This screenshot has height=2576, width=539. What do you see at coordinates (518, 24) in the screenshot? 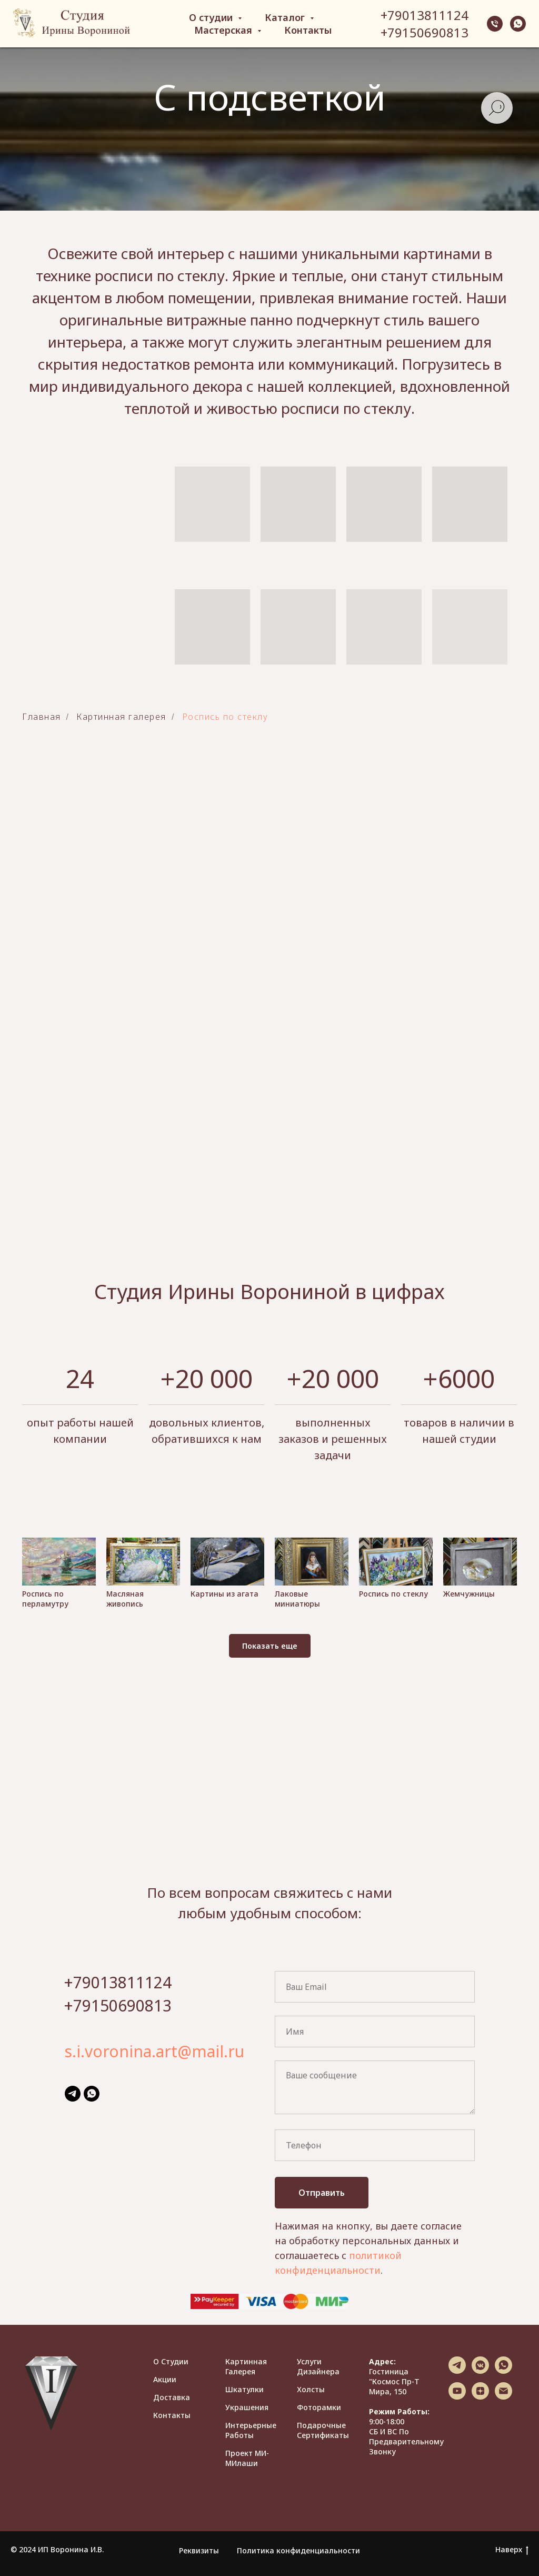
I see `[whatsapp]` at bounding box center [518, 24].